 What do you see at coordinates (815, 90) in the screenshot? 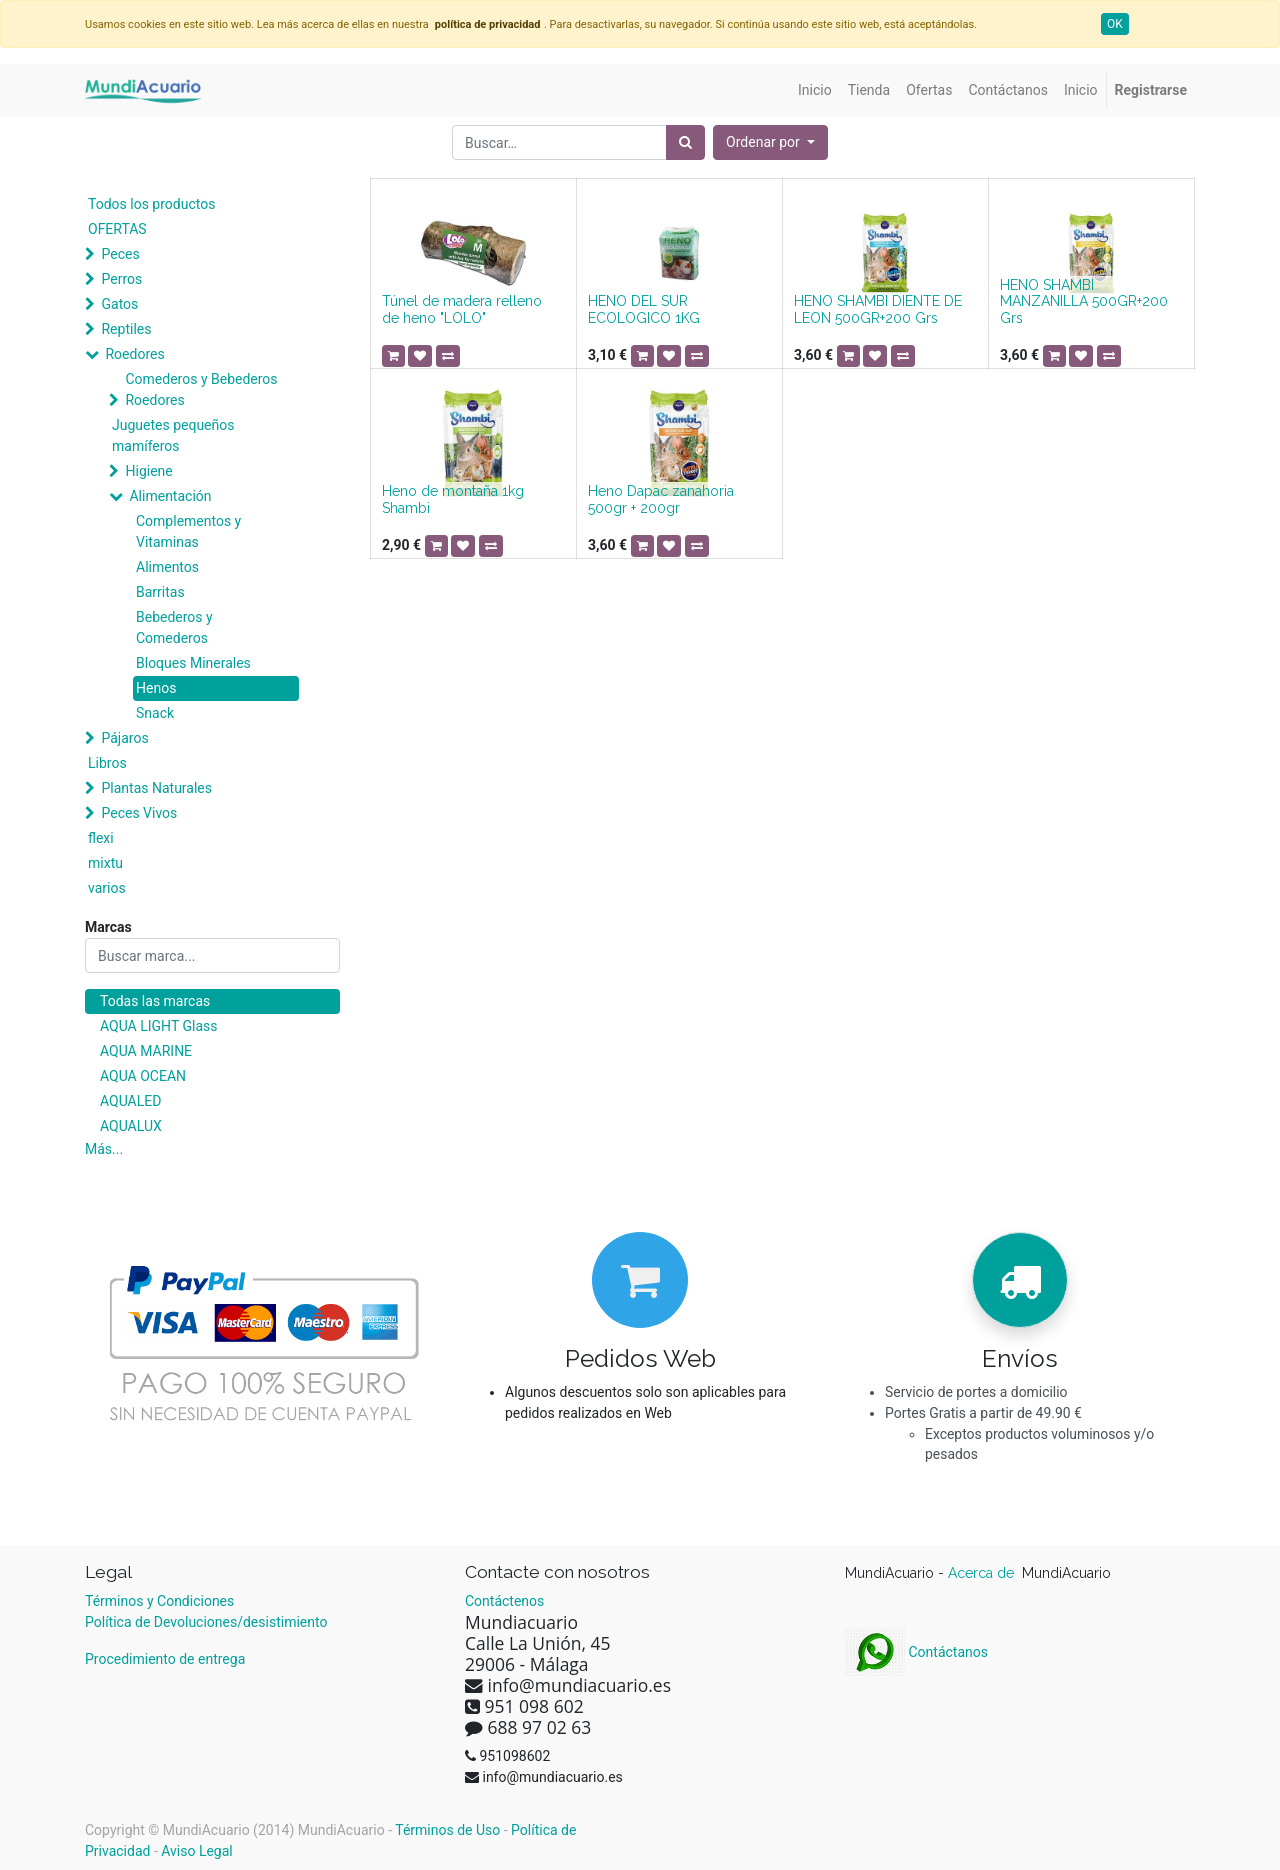
I see `[menuitem]` at bounding box center [815, 90].